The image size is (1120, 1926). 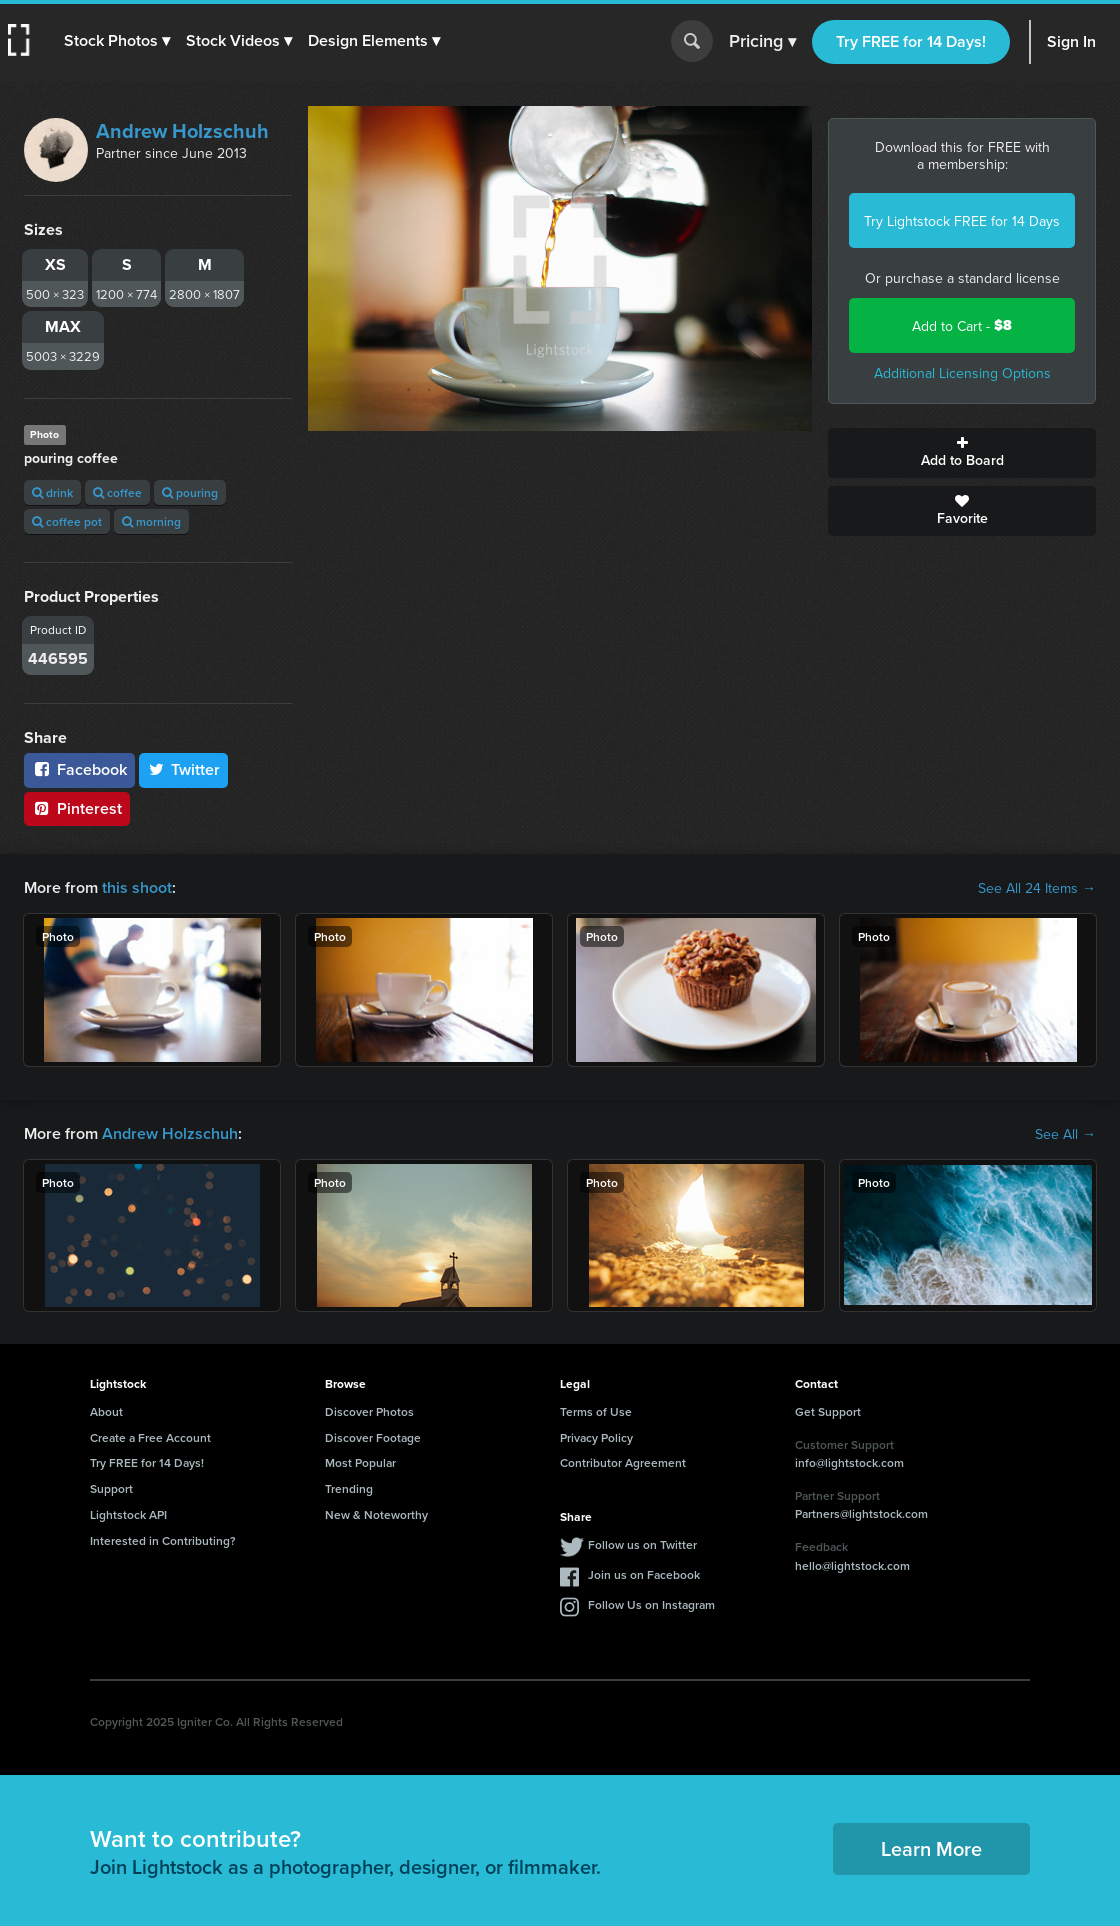 I want to click on coffee pot, so click(x=67, y=521).